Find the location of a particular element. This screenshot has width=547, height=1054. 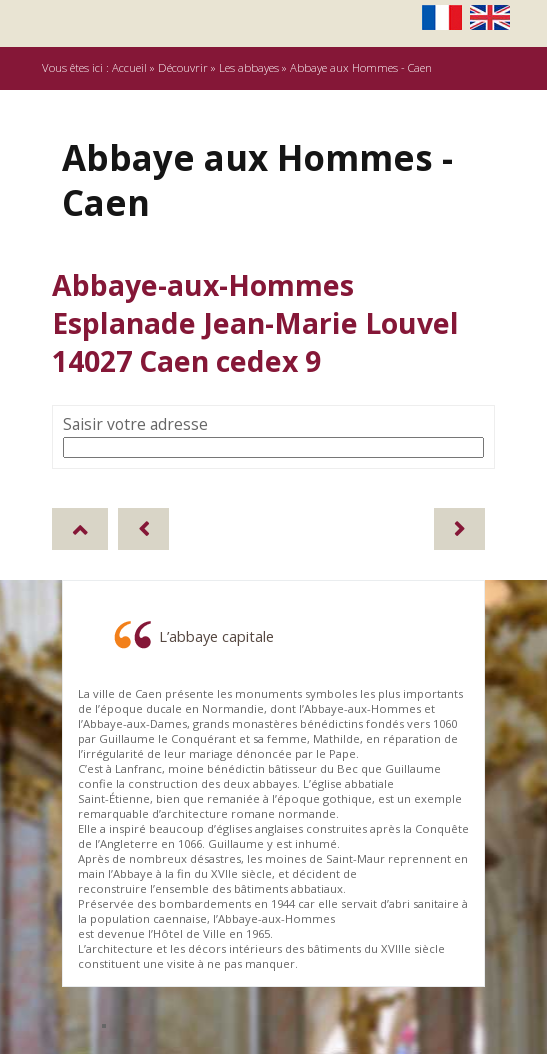

Accueil is located at coordinates (129, 67).